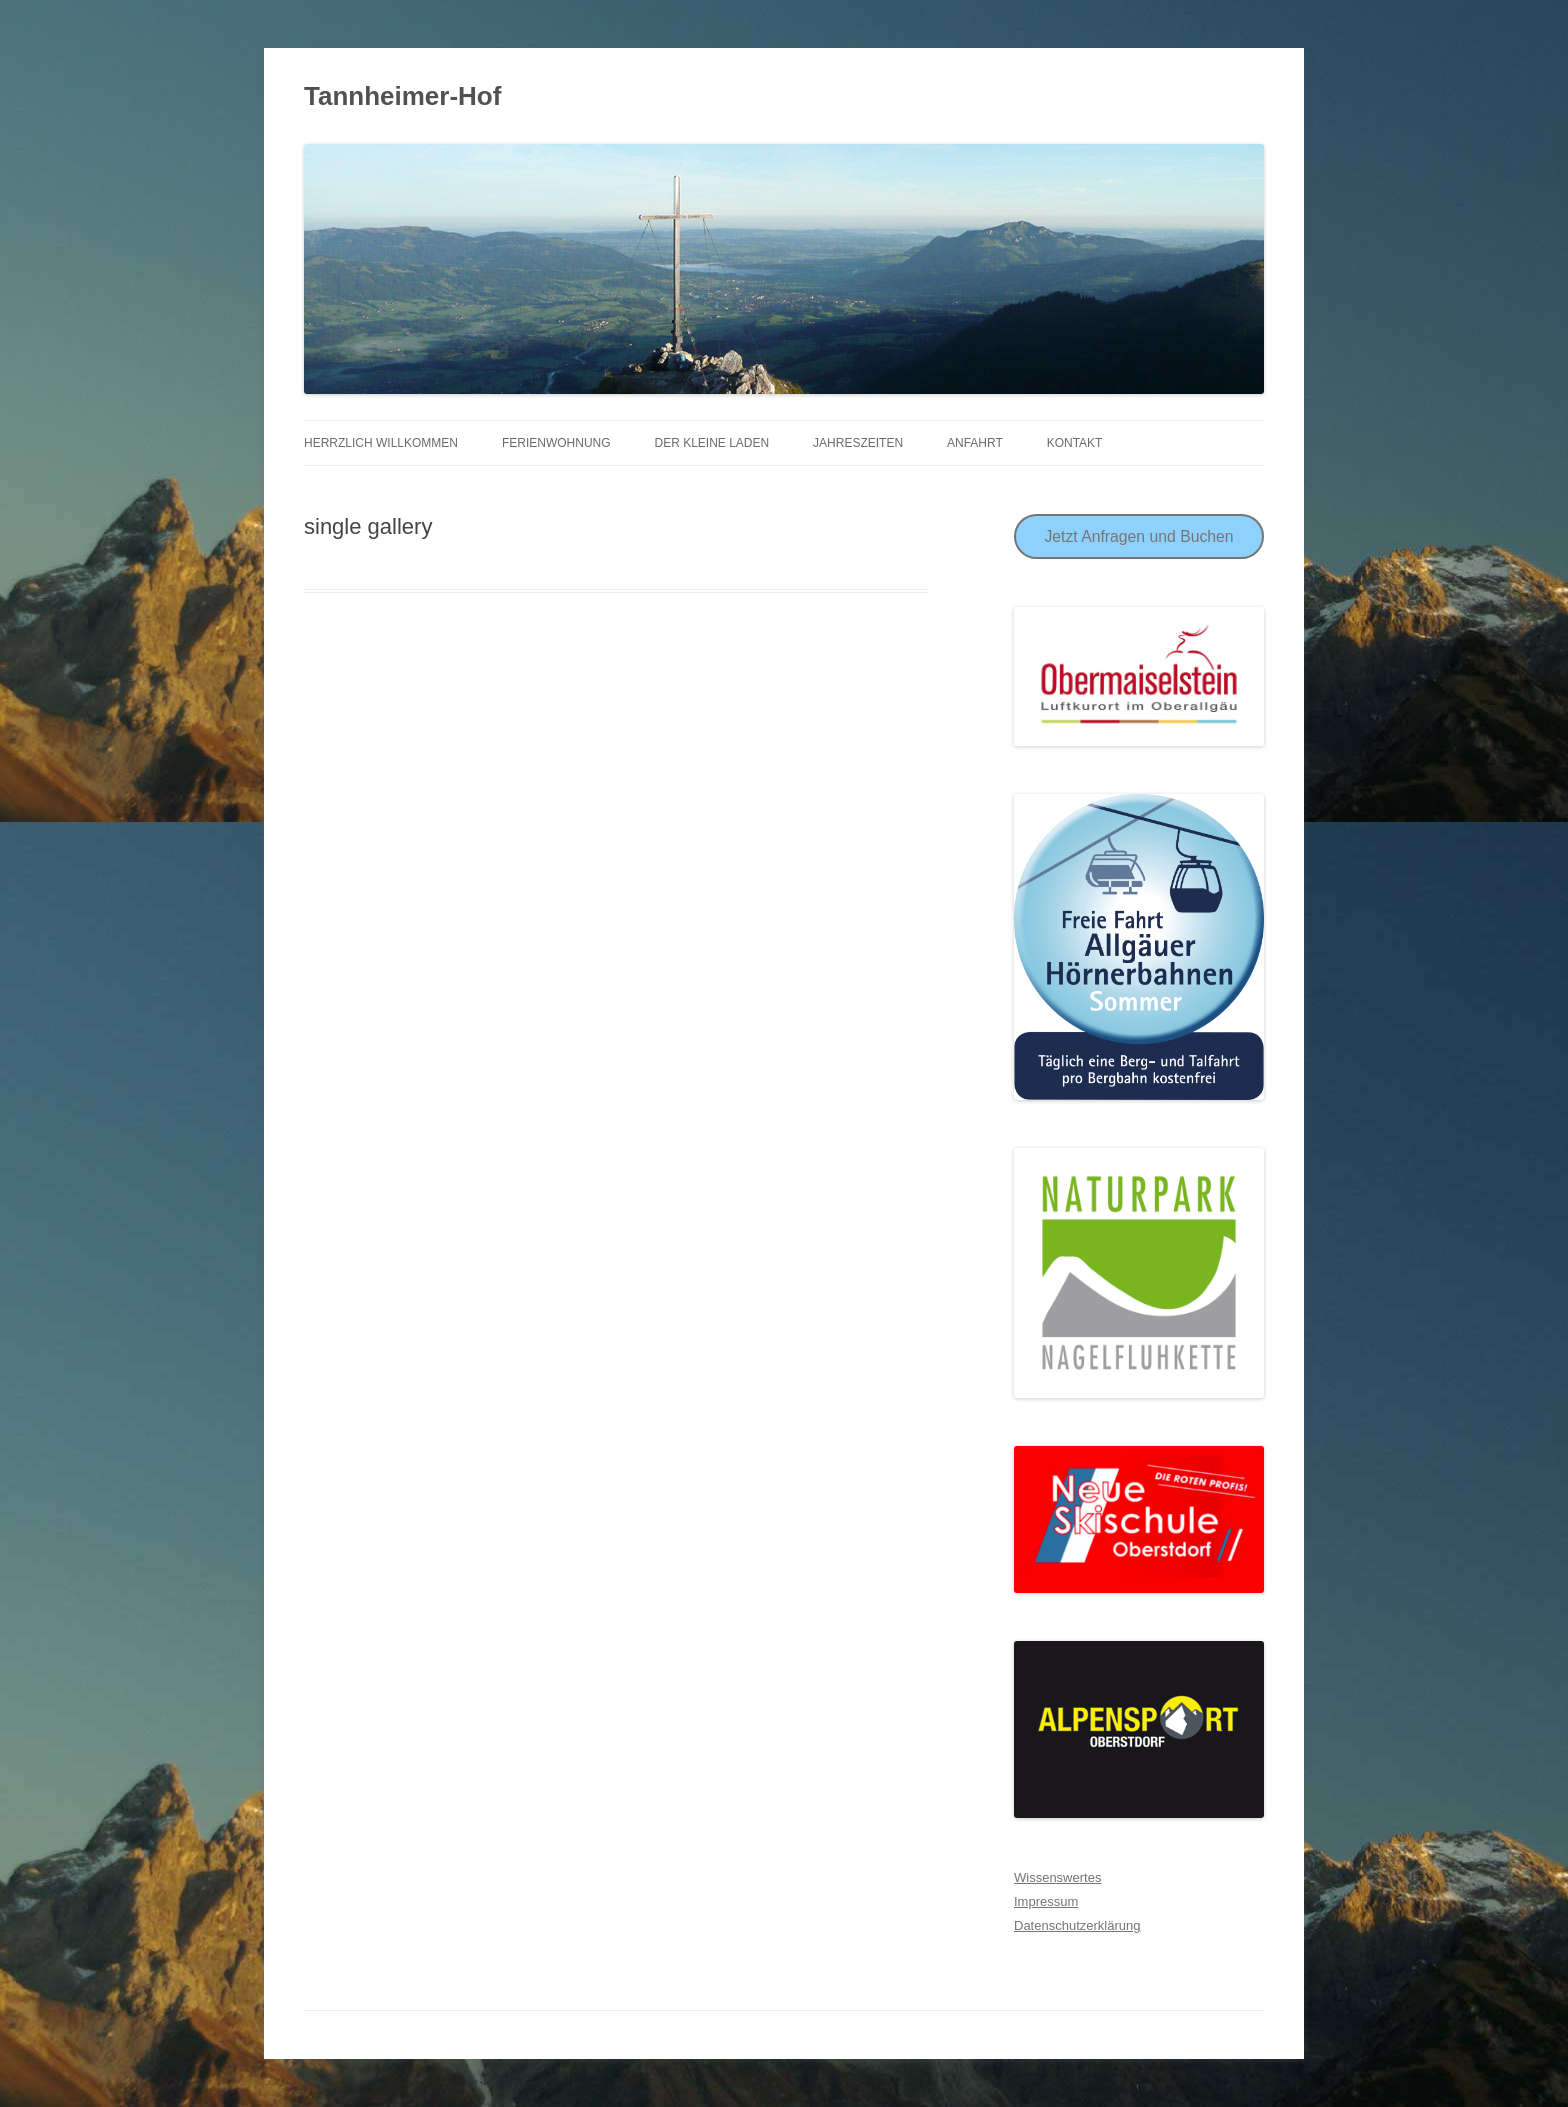 Image resolution: width=1568 pixels, height=2107 pixels. Describe the element at coordinates (1138, 536) in the screenshot. I see `Jetzt Anfragen und Buchen` at that location.